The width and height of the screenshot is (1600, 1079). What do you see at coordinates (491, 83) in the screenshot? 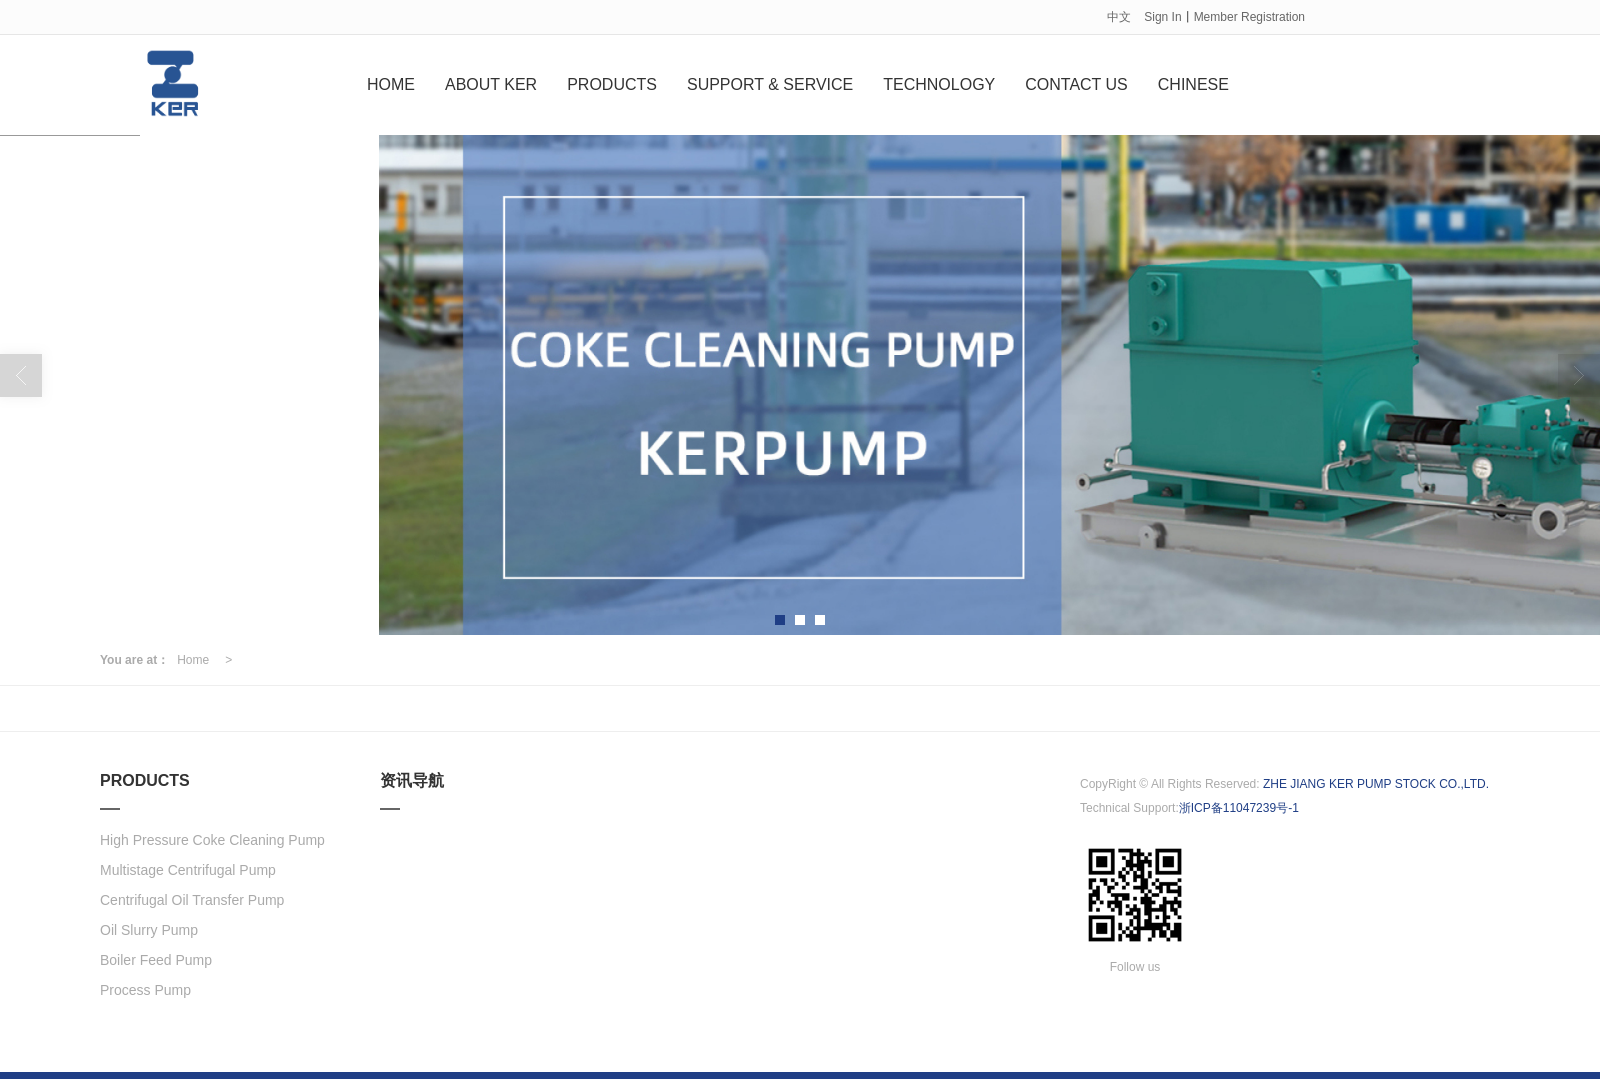
I see `ABOUT KER` at bounding box center [491, 83].